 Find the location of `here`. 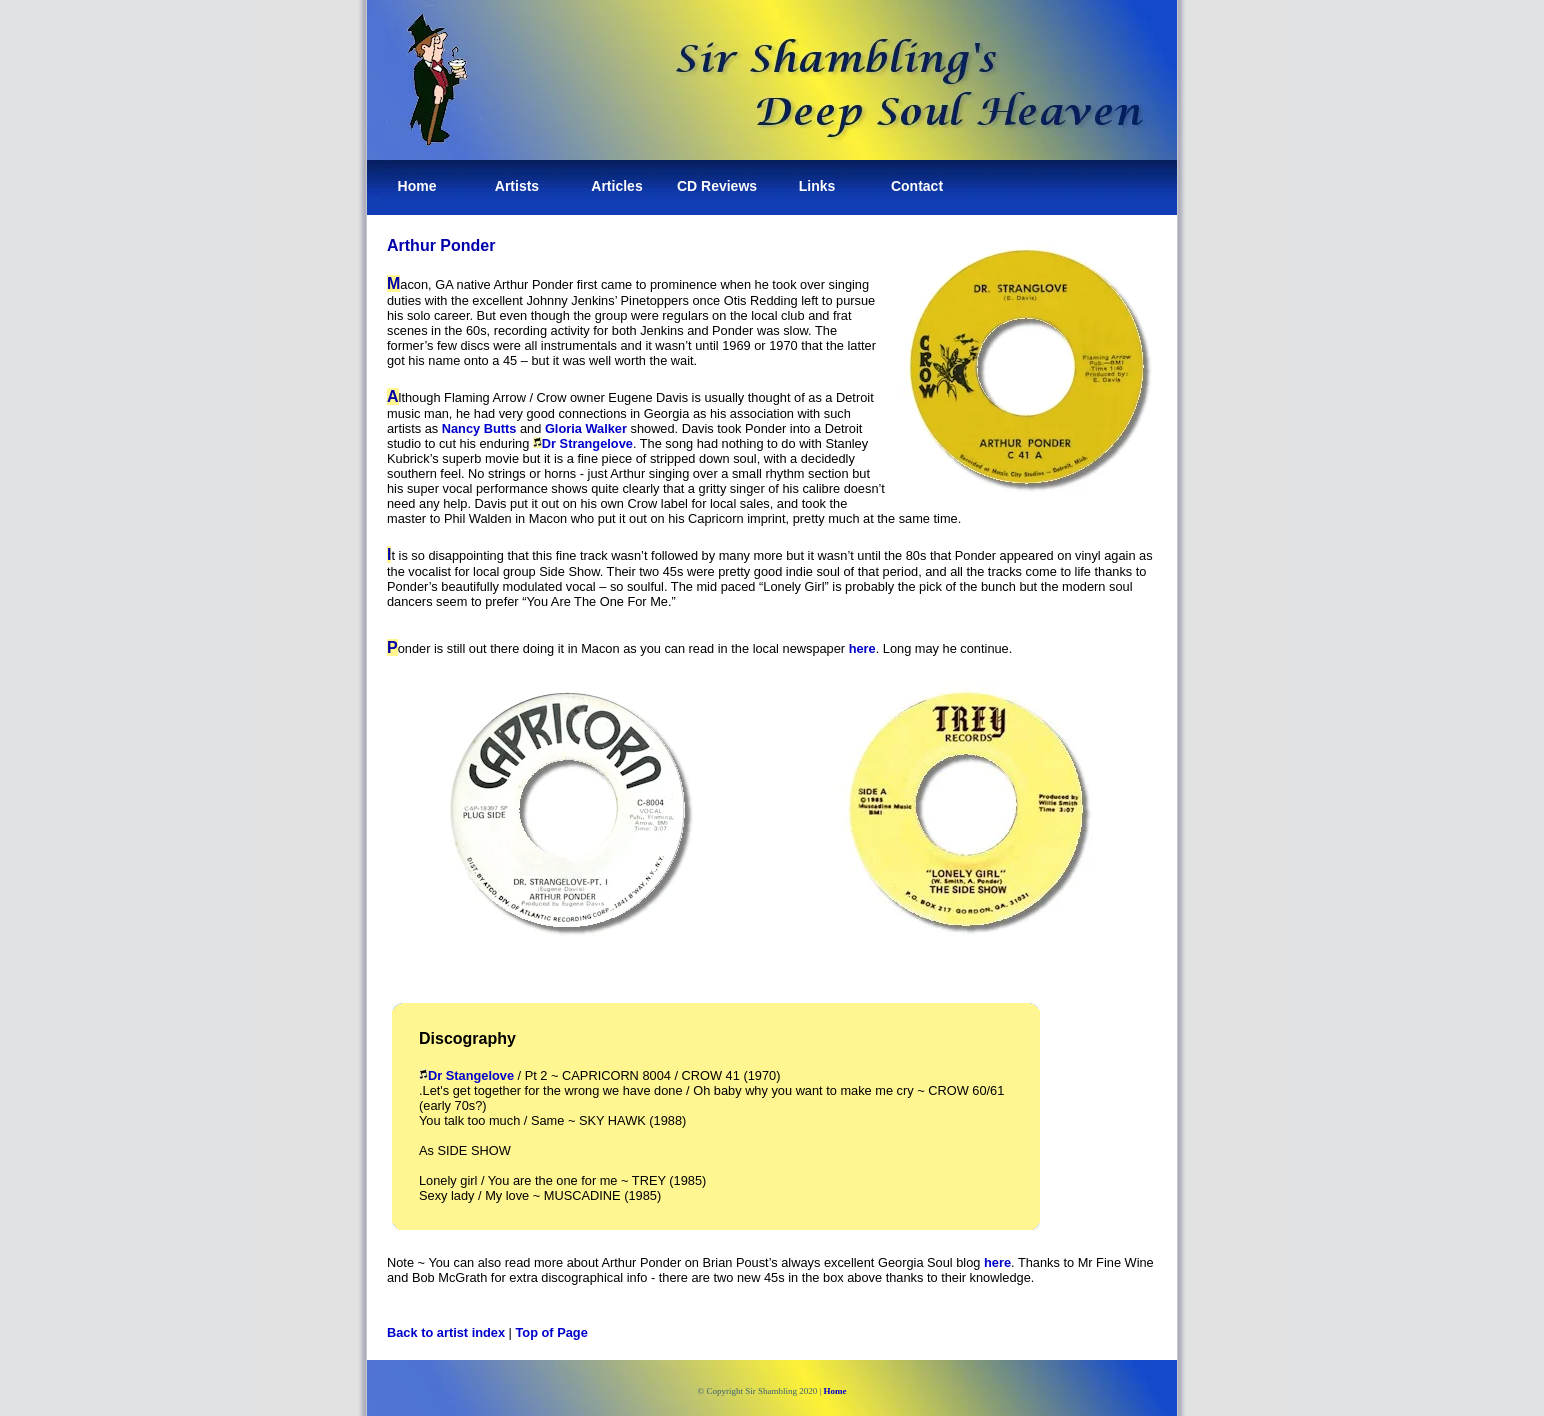

here is located at coordinates (862, 648).